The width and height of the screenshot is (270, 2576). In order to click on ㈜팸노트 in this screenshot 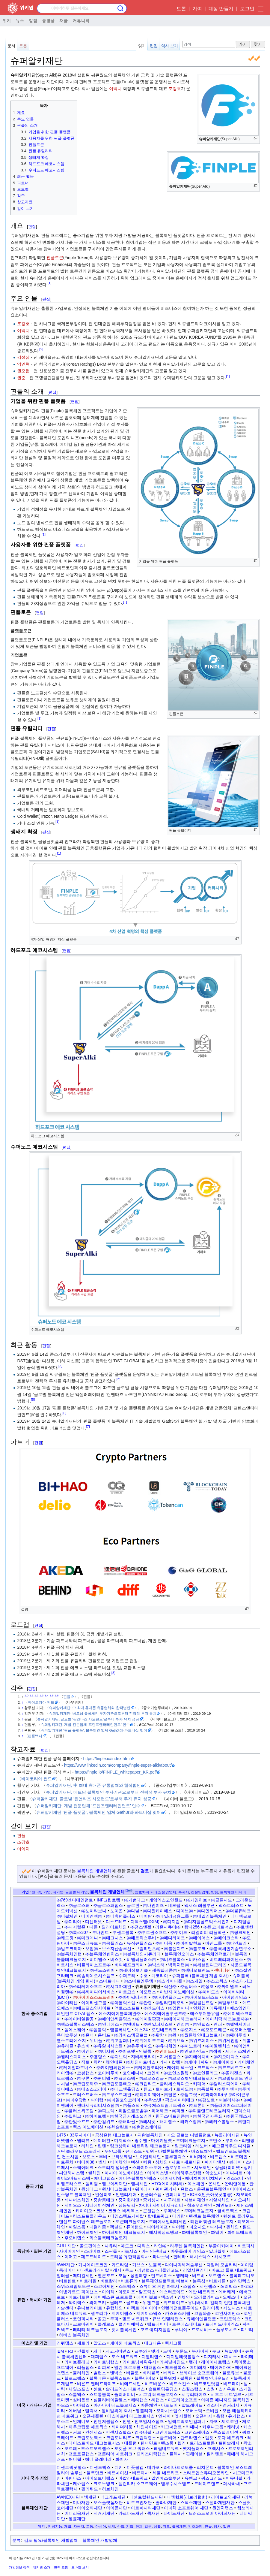, I will do `click(206, 2099)`.